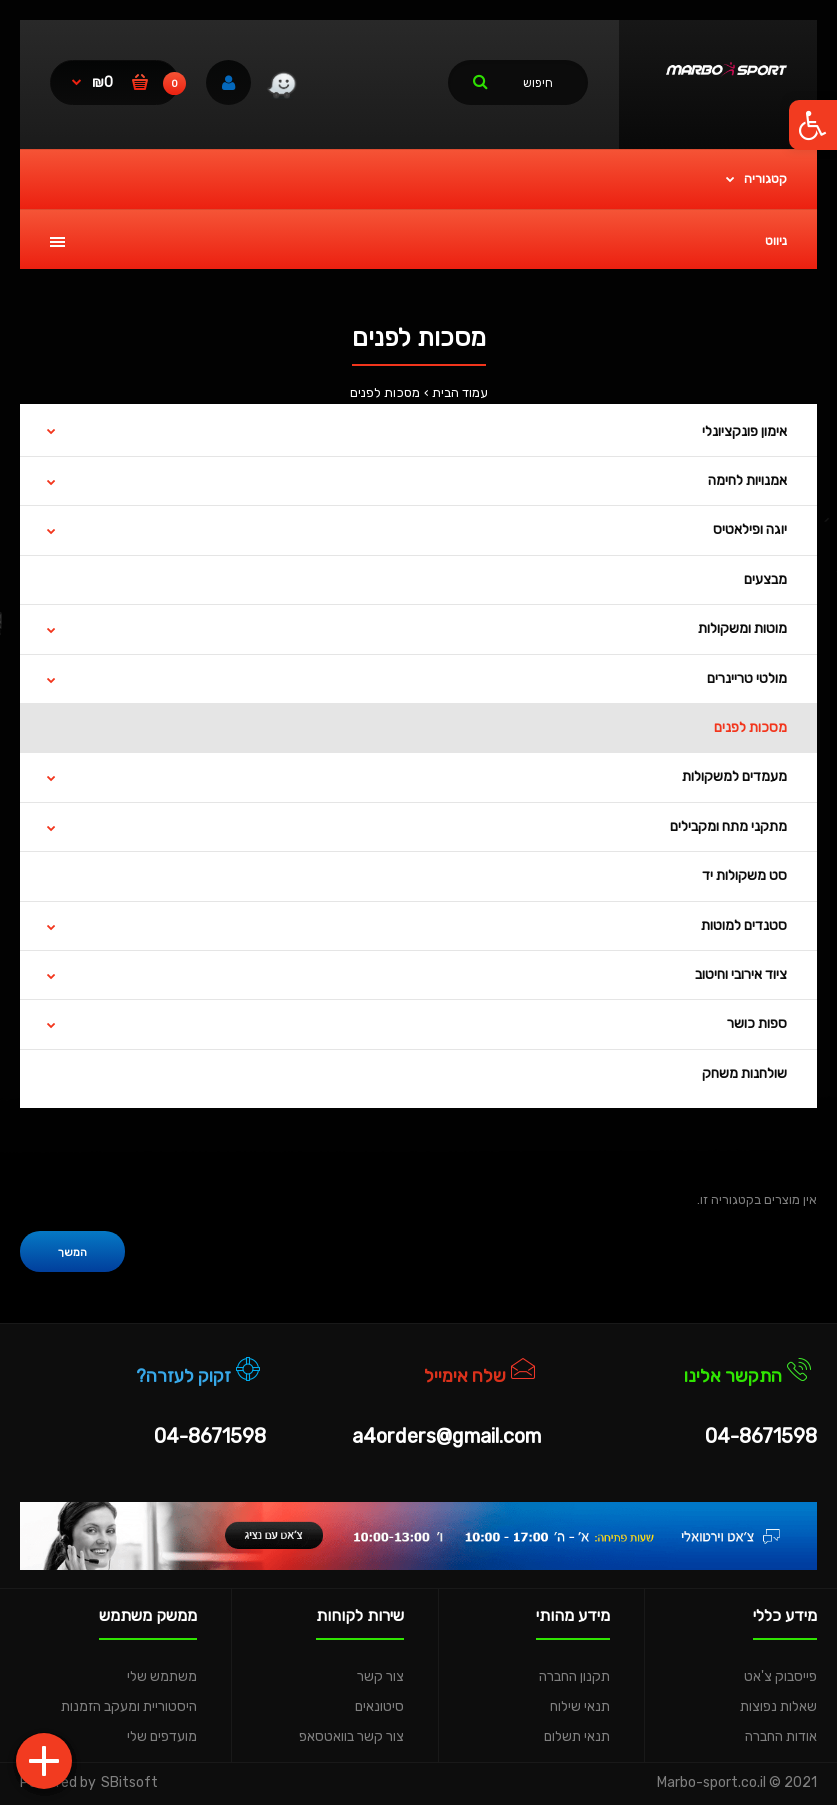 This screenshot has height=1805, width=837. I want to click on מבצעים [link], so click(765, 579).